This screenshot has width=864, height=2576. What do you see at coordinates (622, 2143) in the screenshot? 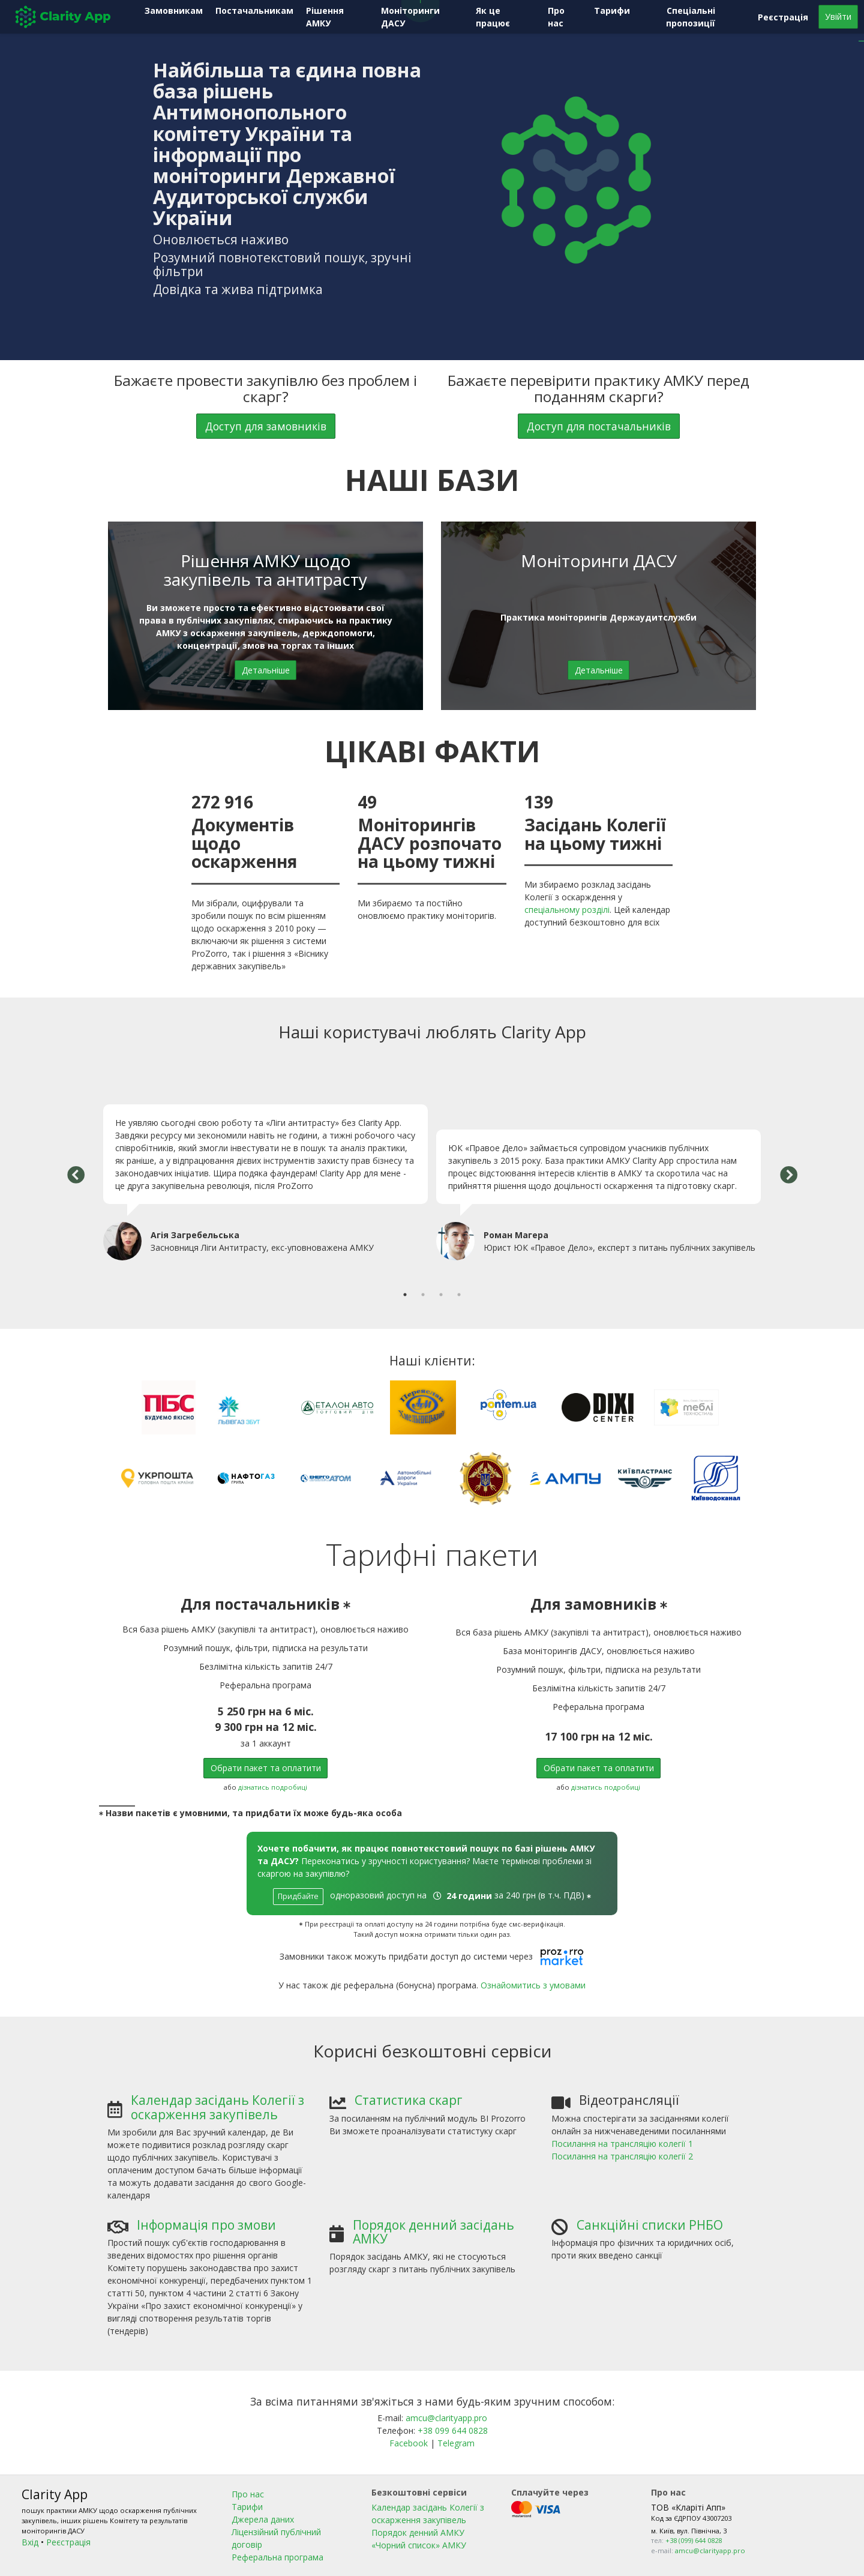
I see `Посилання на трансляцію колегії 1` at bounding box center [622, 2143].